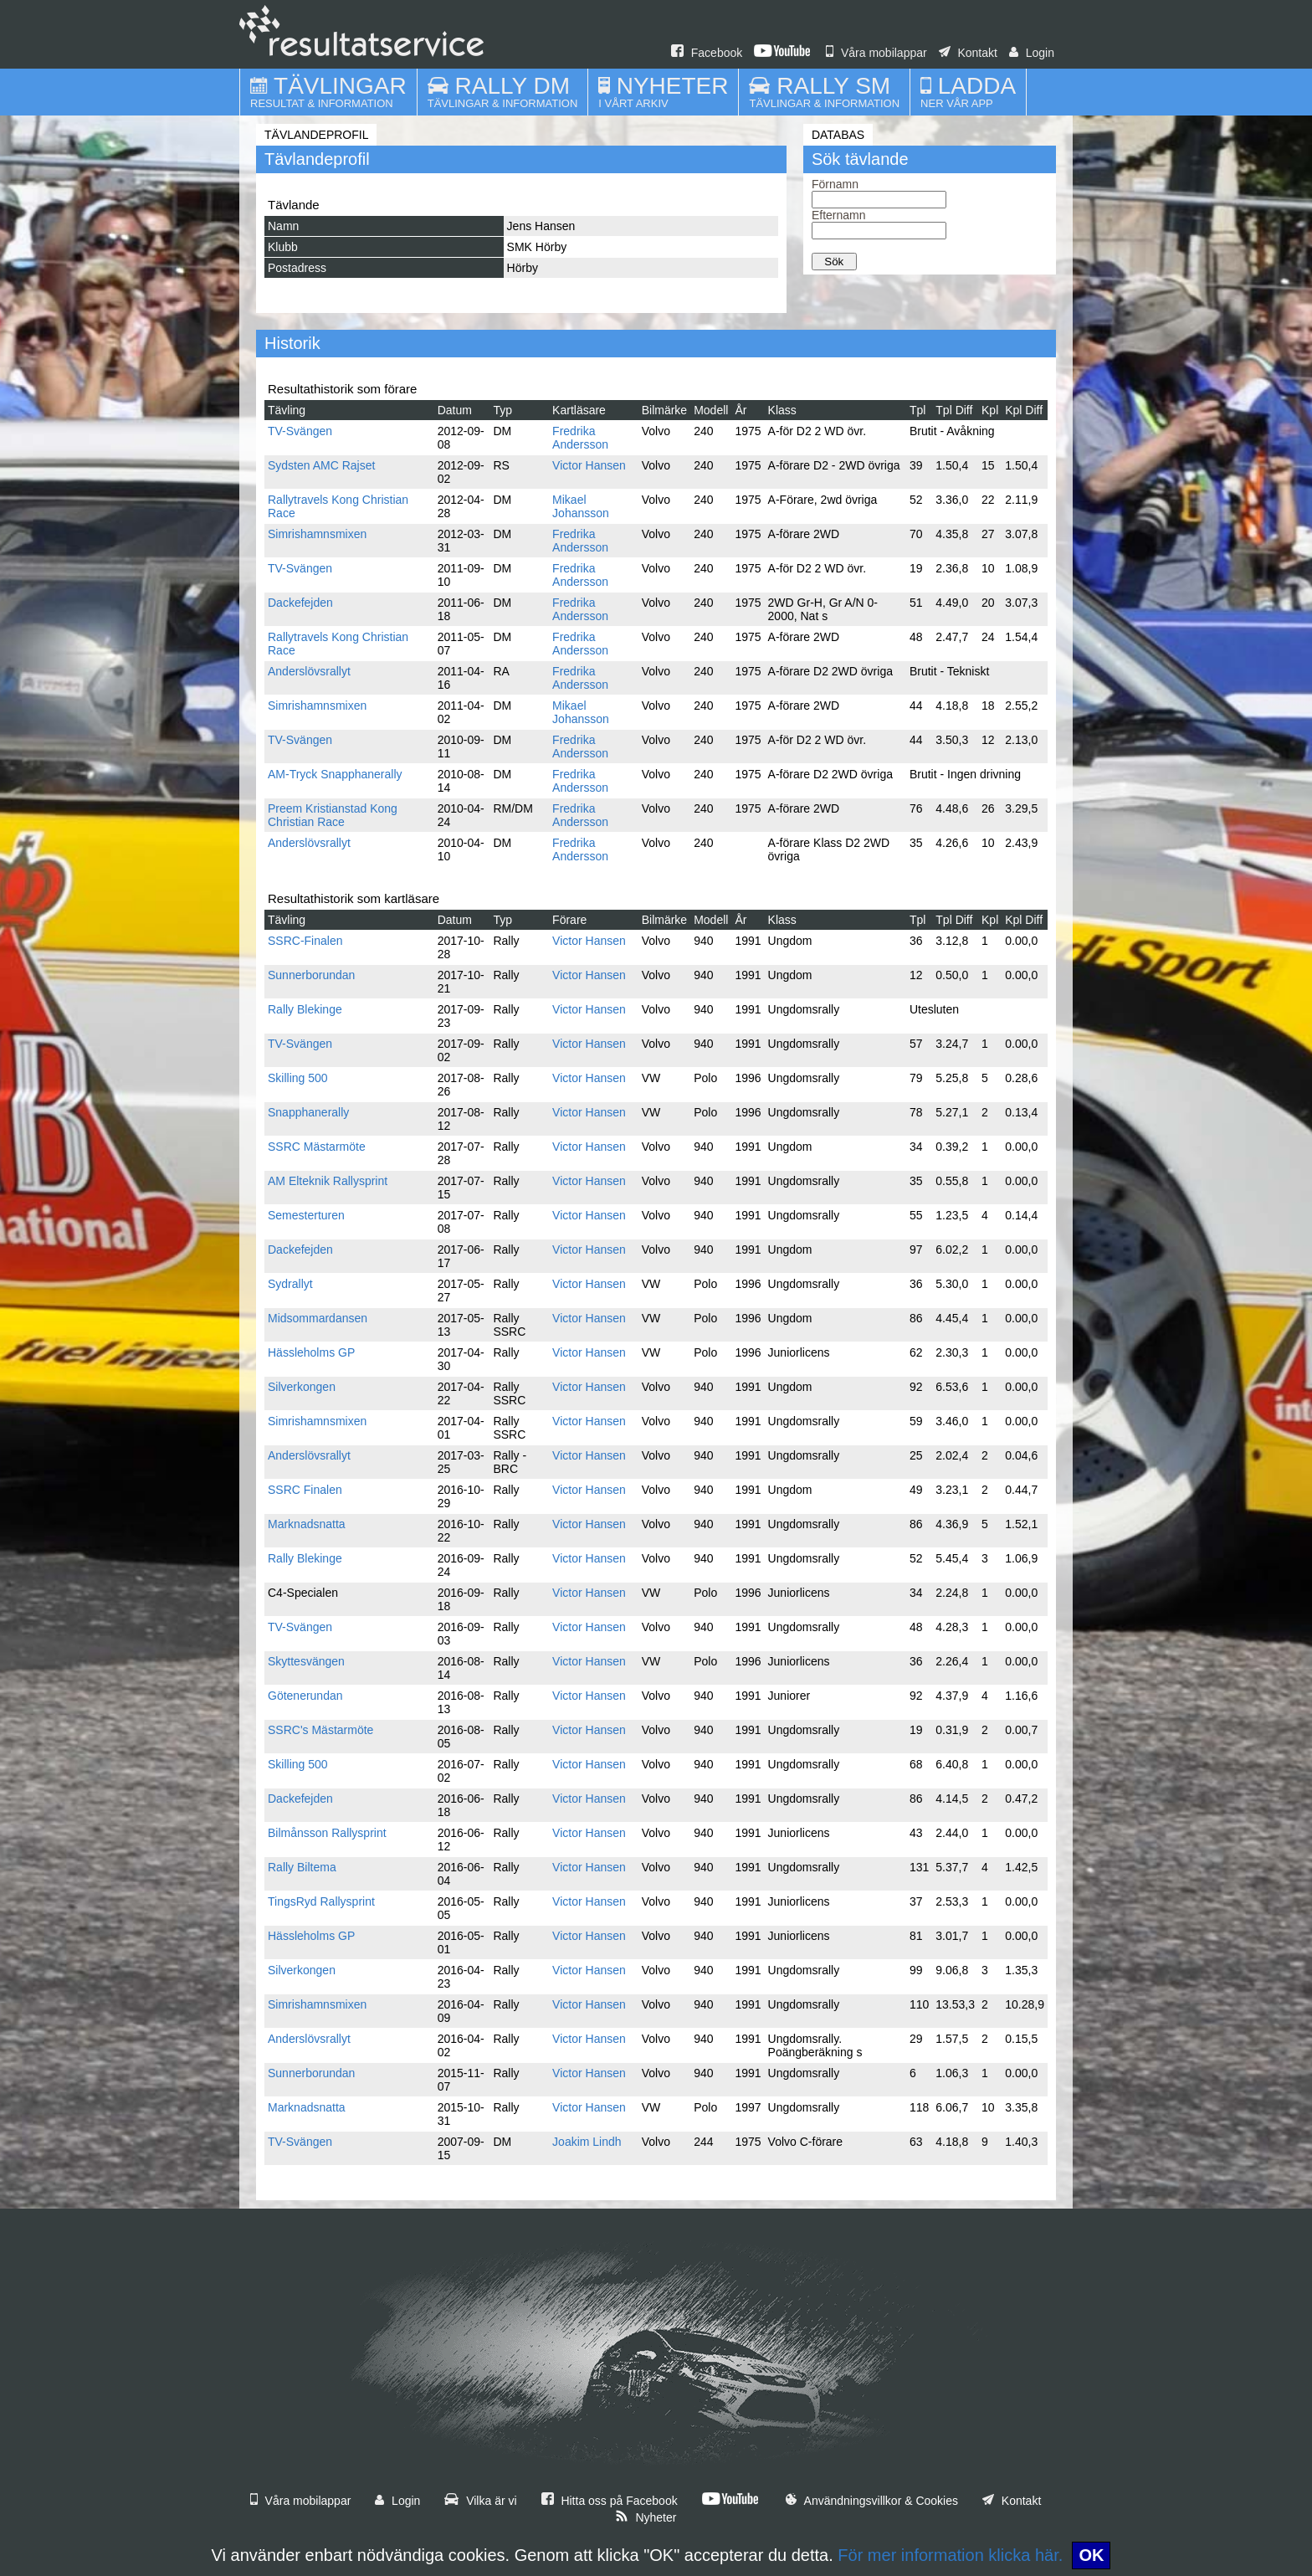 The image size is (1312, 2576). Describe the element at coordinates (580, 506) in the screenshot. I see `Mikael Johansson` at that location.